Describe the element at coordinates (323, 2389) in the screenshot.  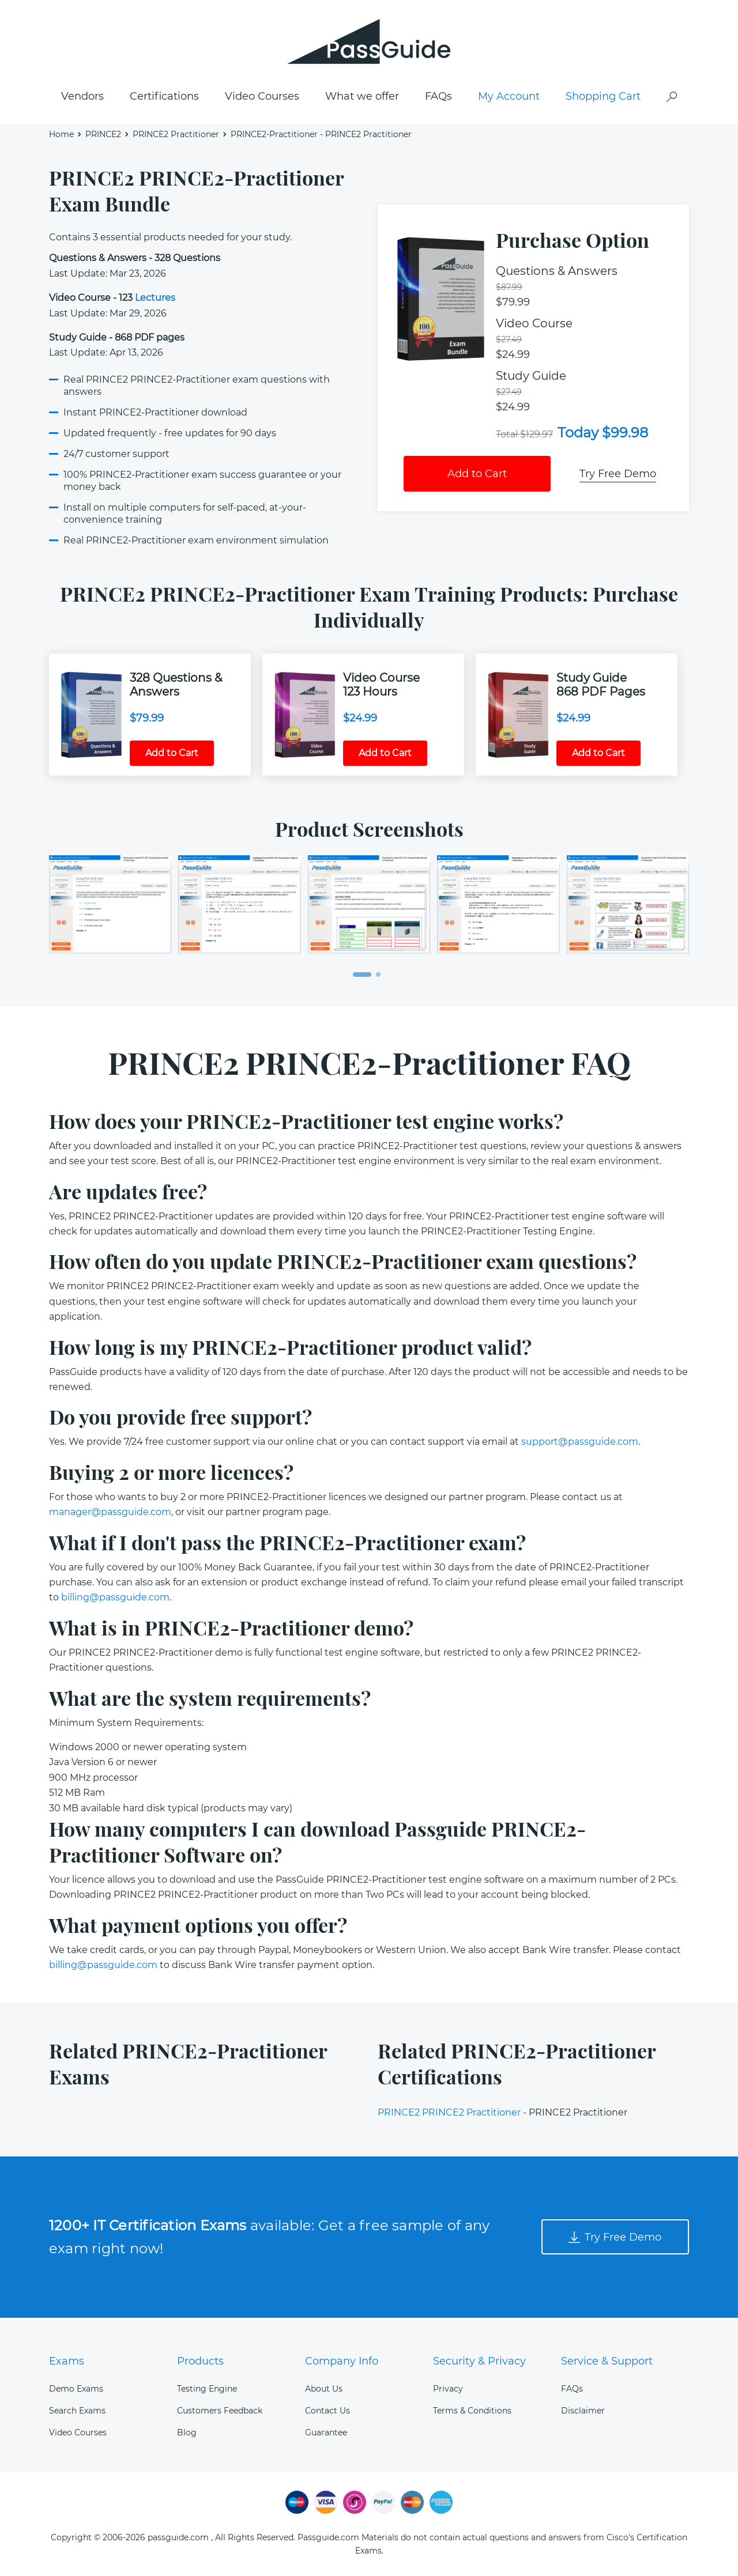
I see `About Us` at that location.